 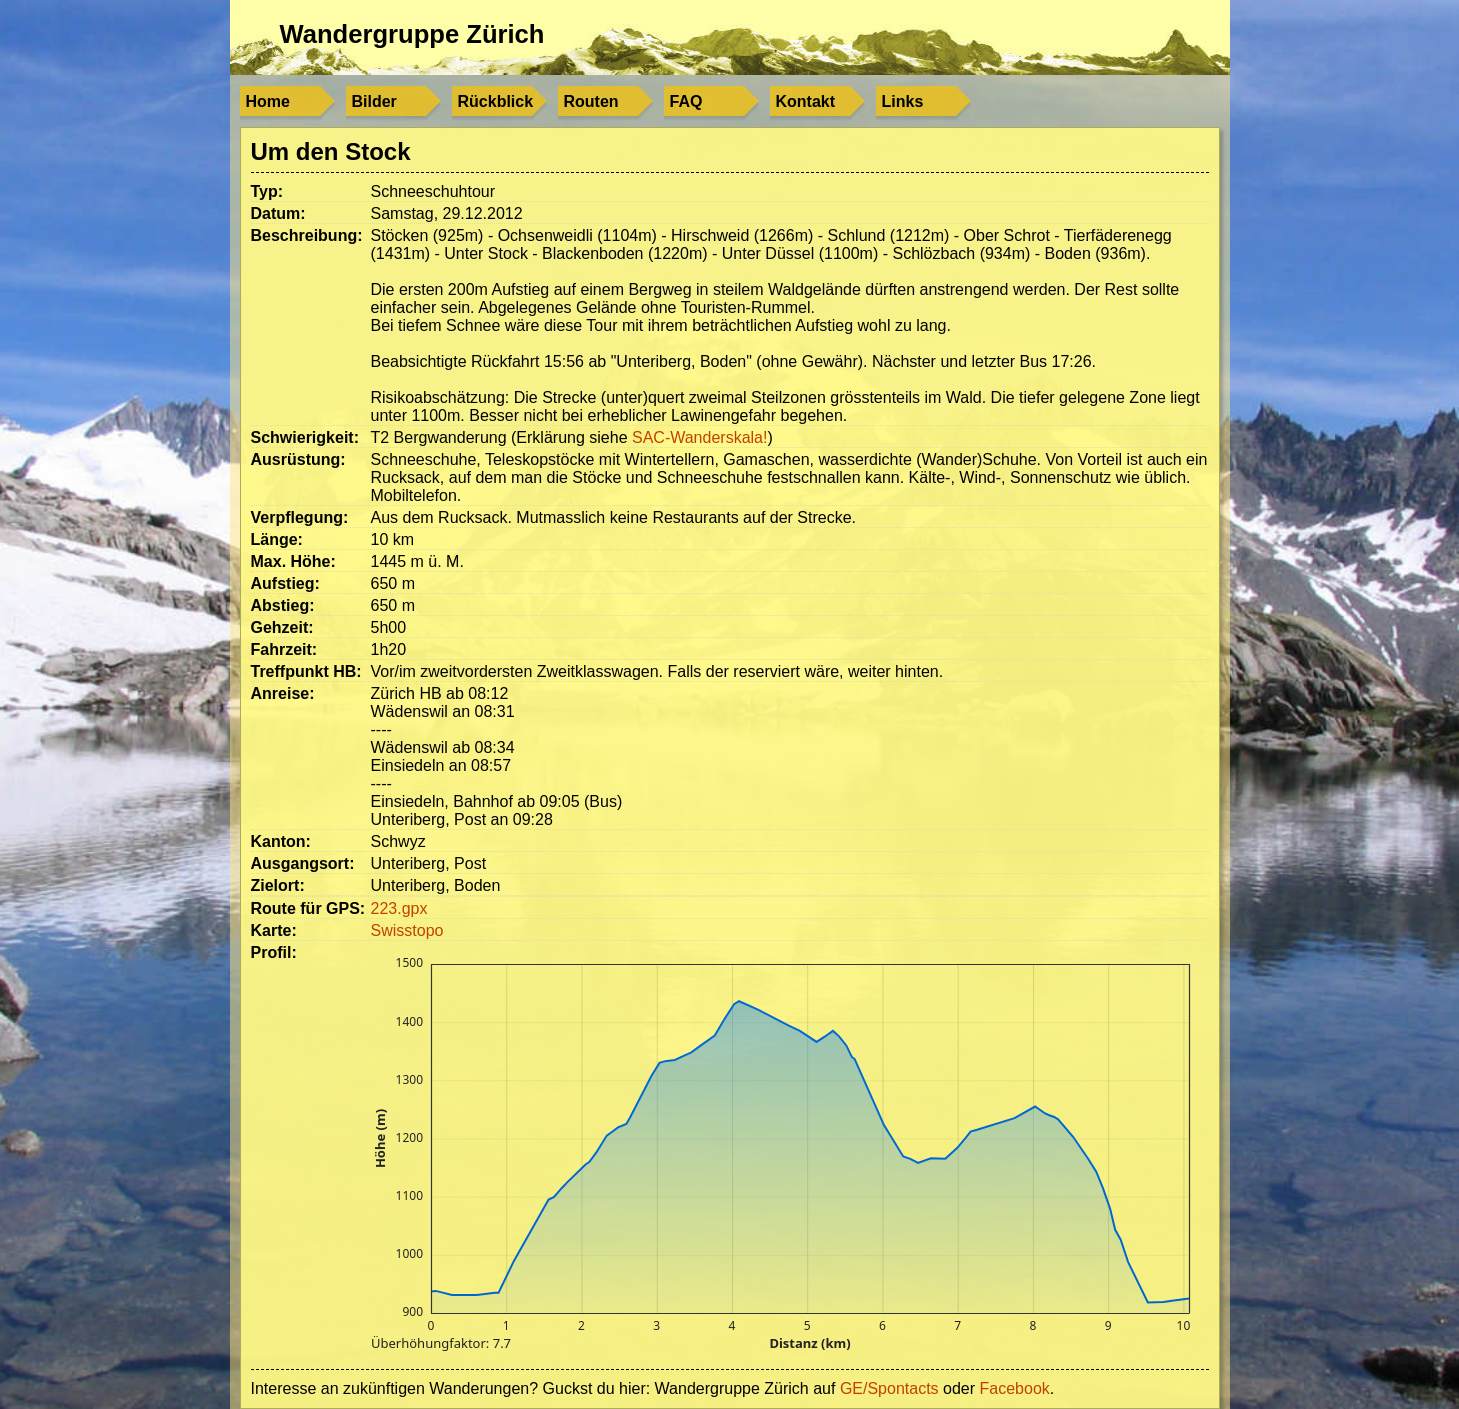 What do you see at coordinates (274, 930) in the screenshot?
I see `Karte:` at bounding box center [274, 930].